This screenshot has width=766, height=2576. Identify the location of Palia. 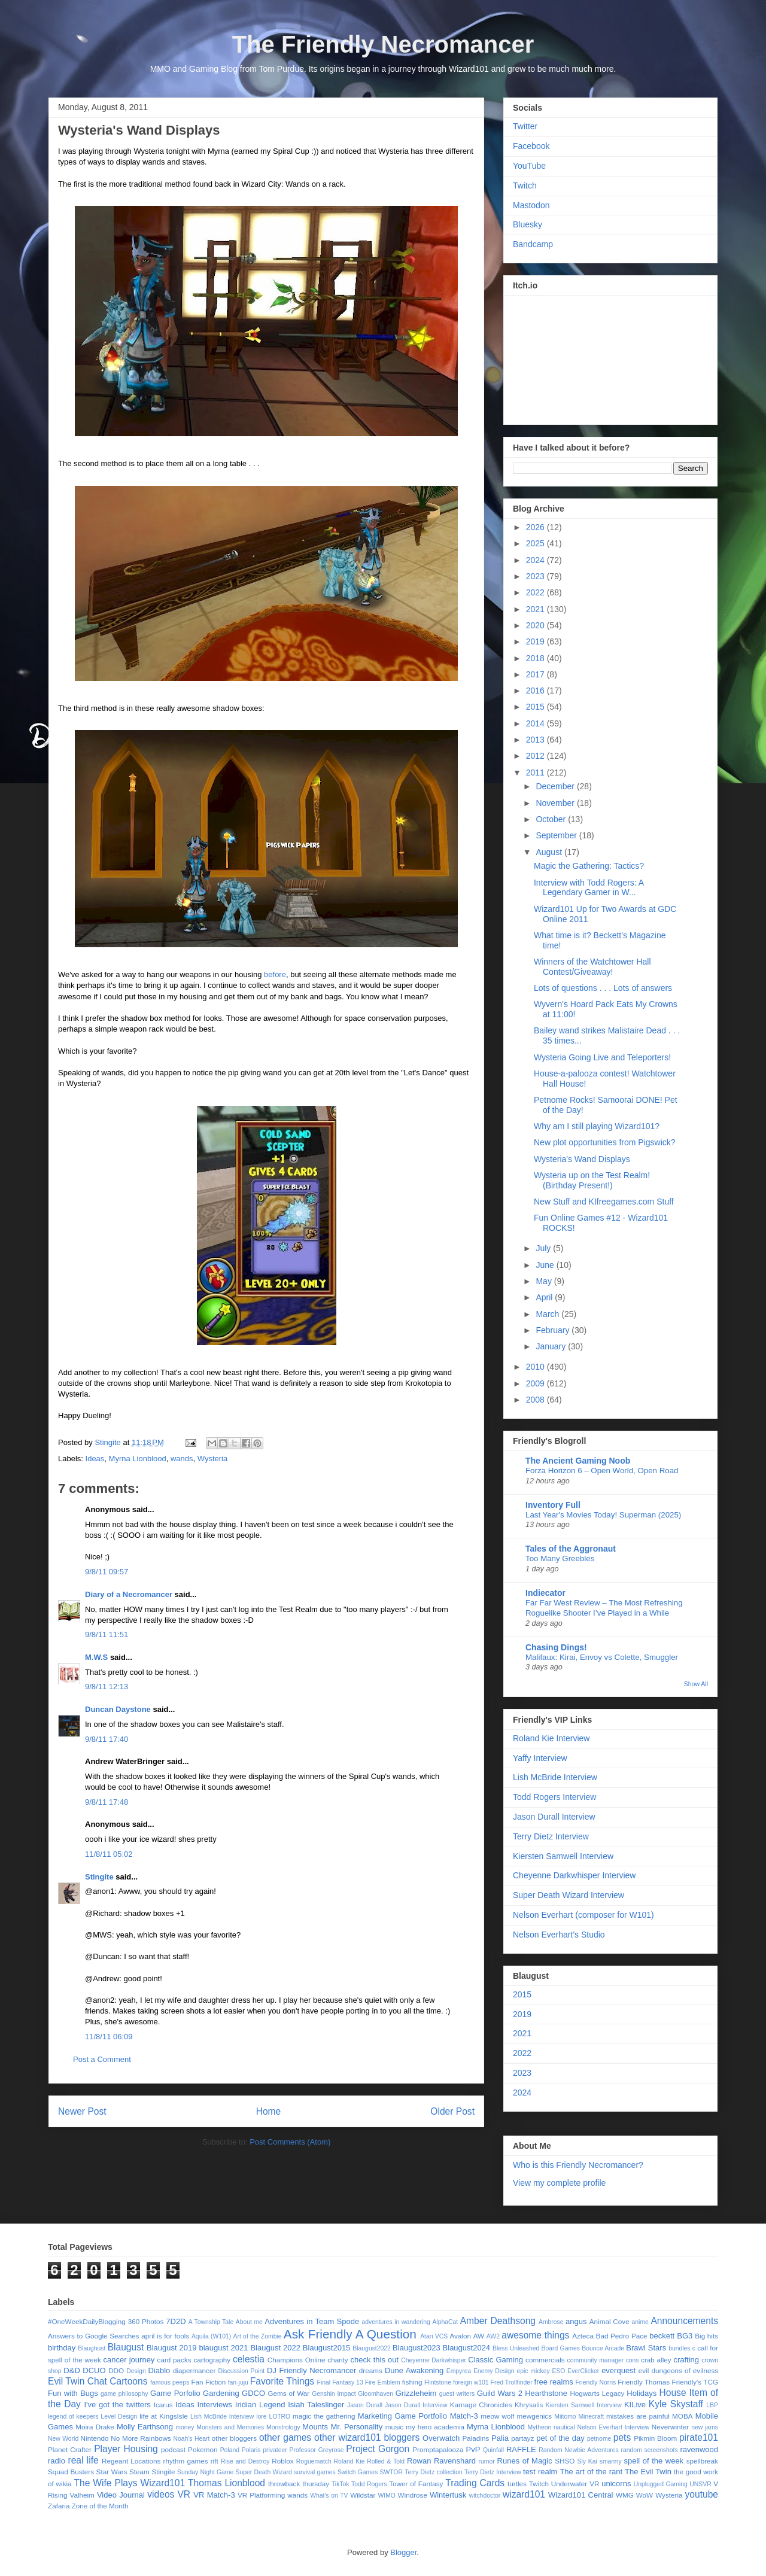
(500, 2438).